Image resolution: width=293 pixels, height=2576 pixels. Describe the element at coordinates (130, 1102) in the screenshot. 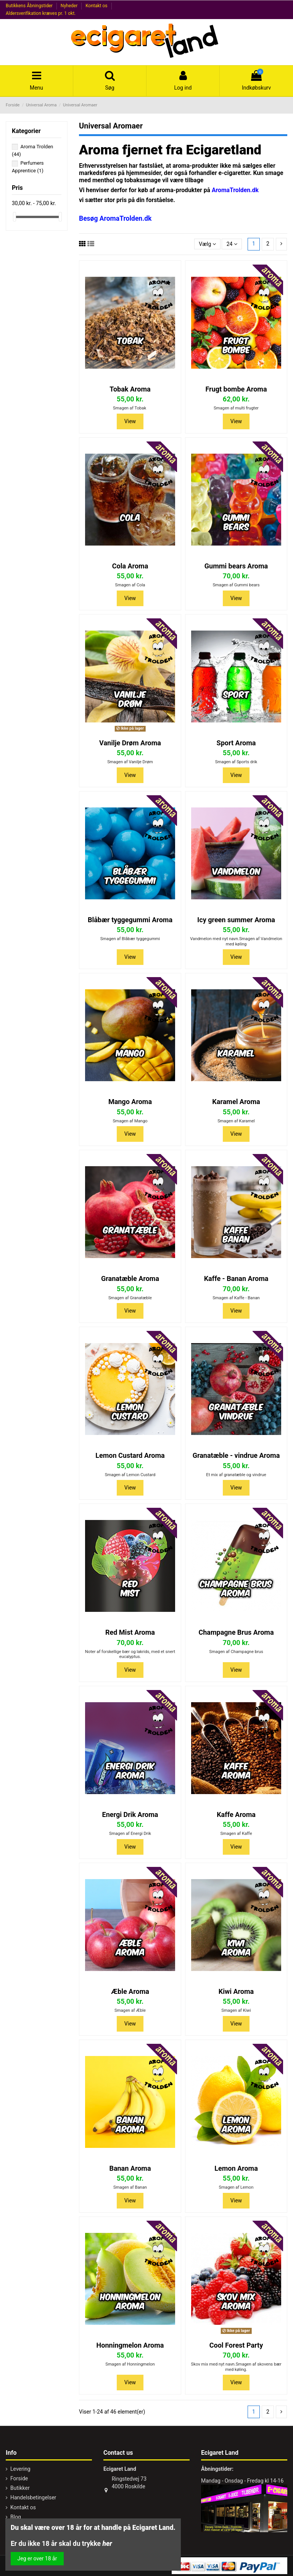

I see `Mango Aroma` at that location.